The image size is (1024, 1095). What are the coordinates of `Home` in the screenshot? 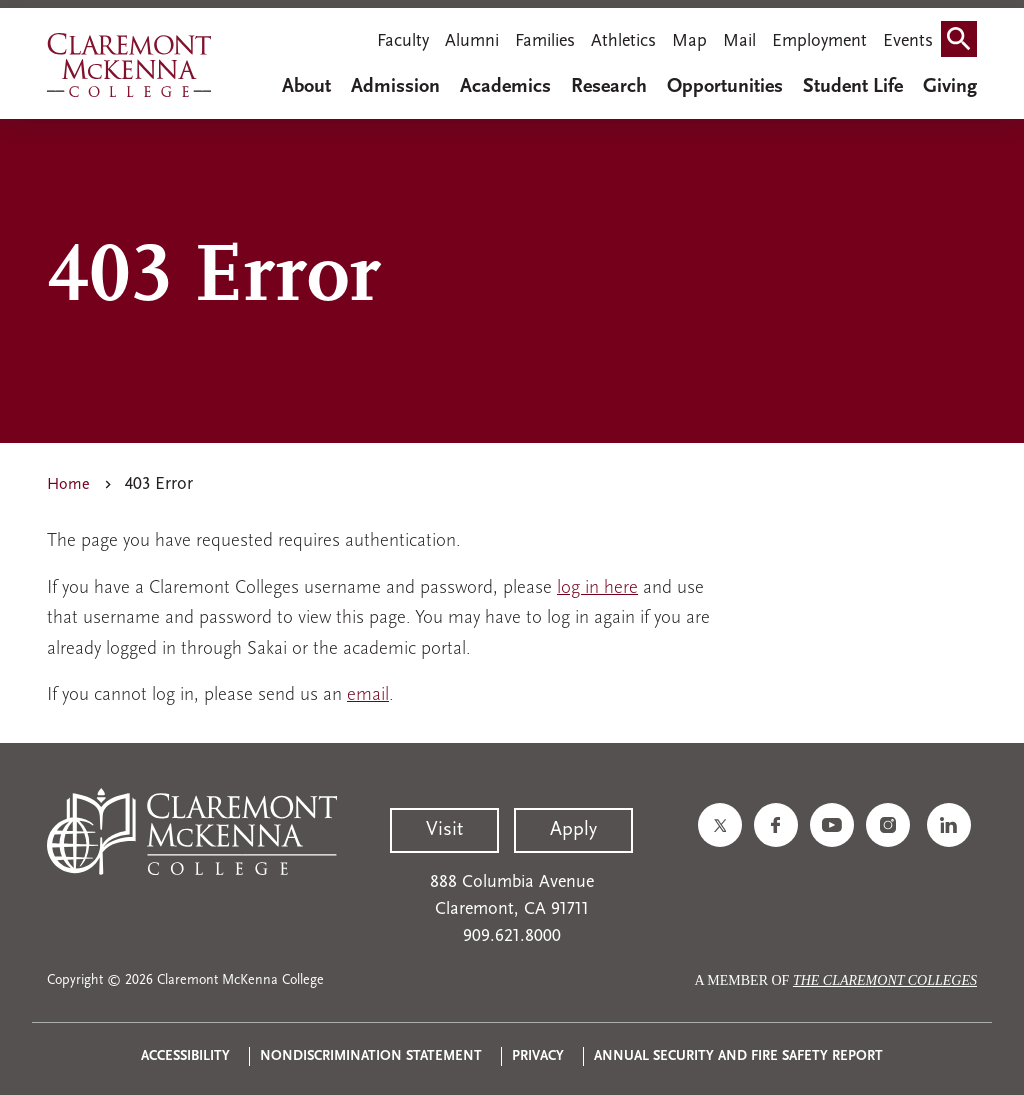 It's located at (68, 485).